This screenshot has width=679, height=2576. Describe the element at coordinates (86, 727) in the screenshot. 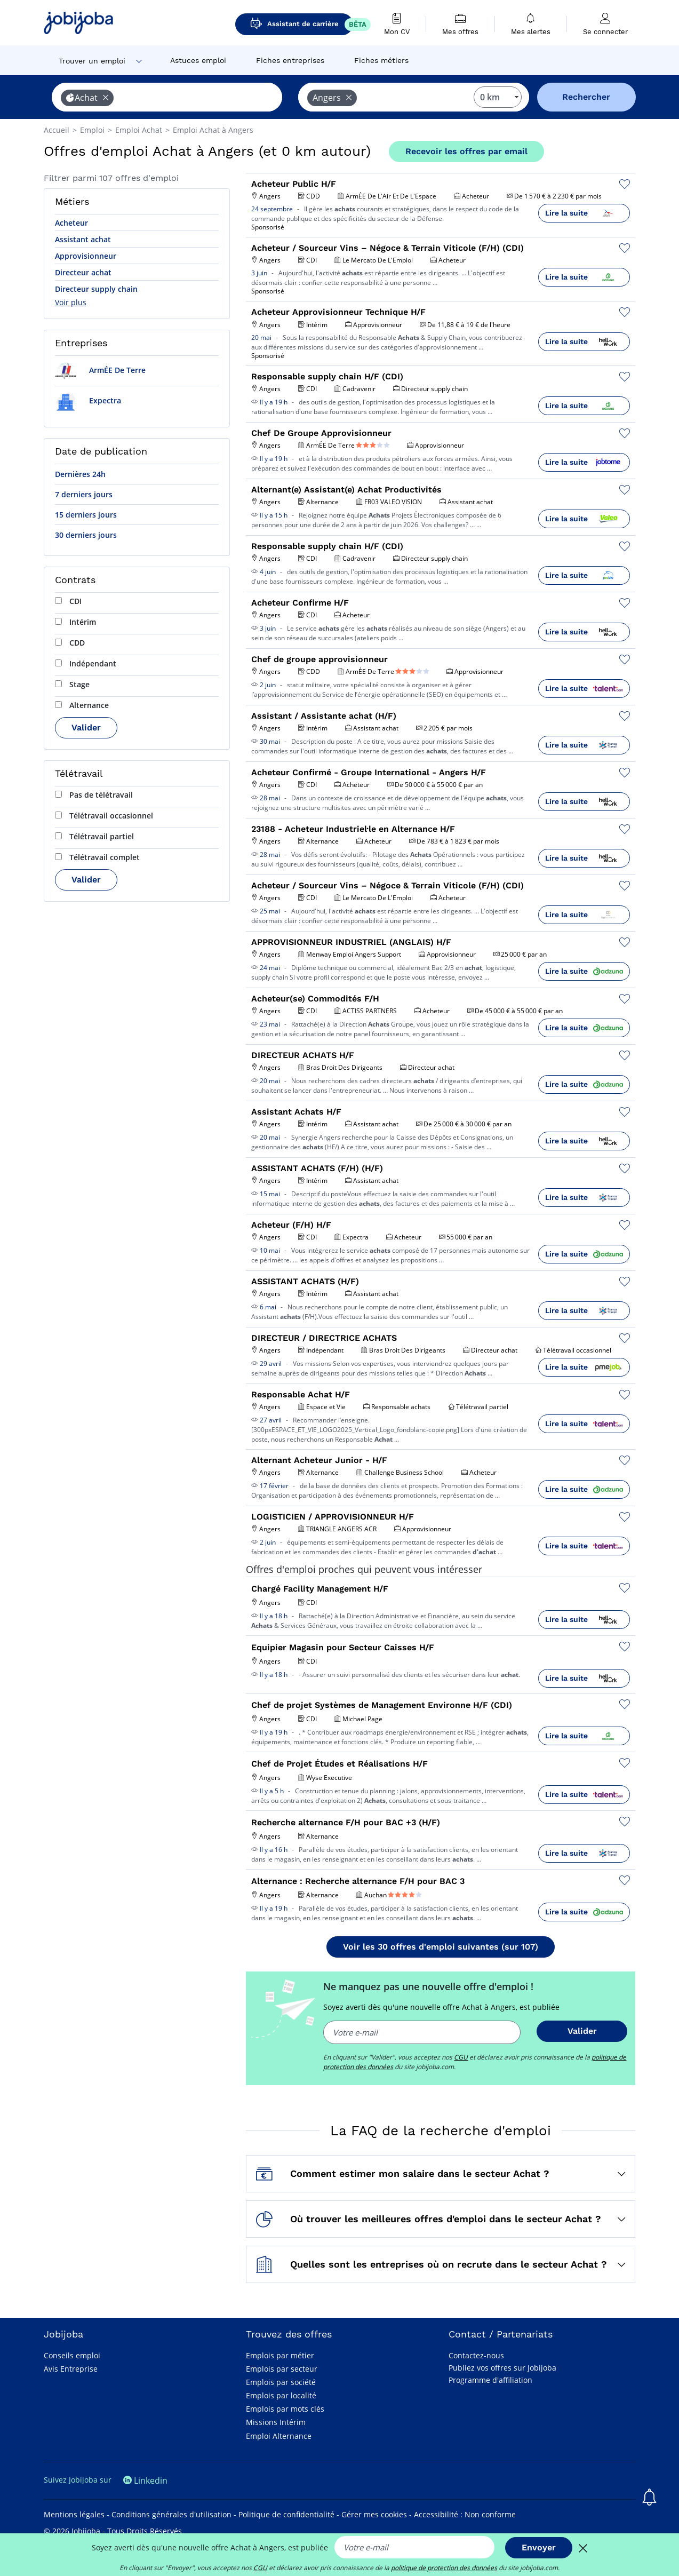

I see `Valider` at that location.